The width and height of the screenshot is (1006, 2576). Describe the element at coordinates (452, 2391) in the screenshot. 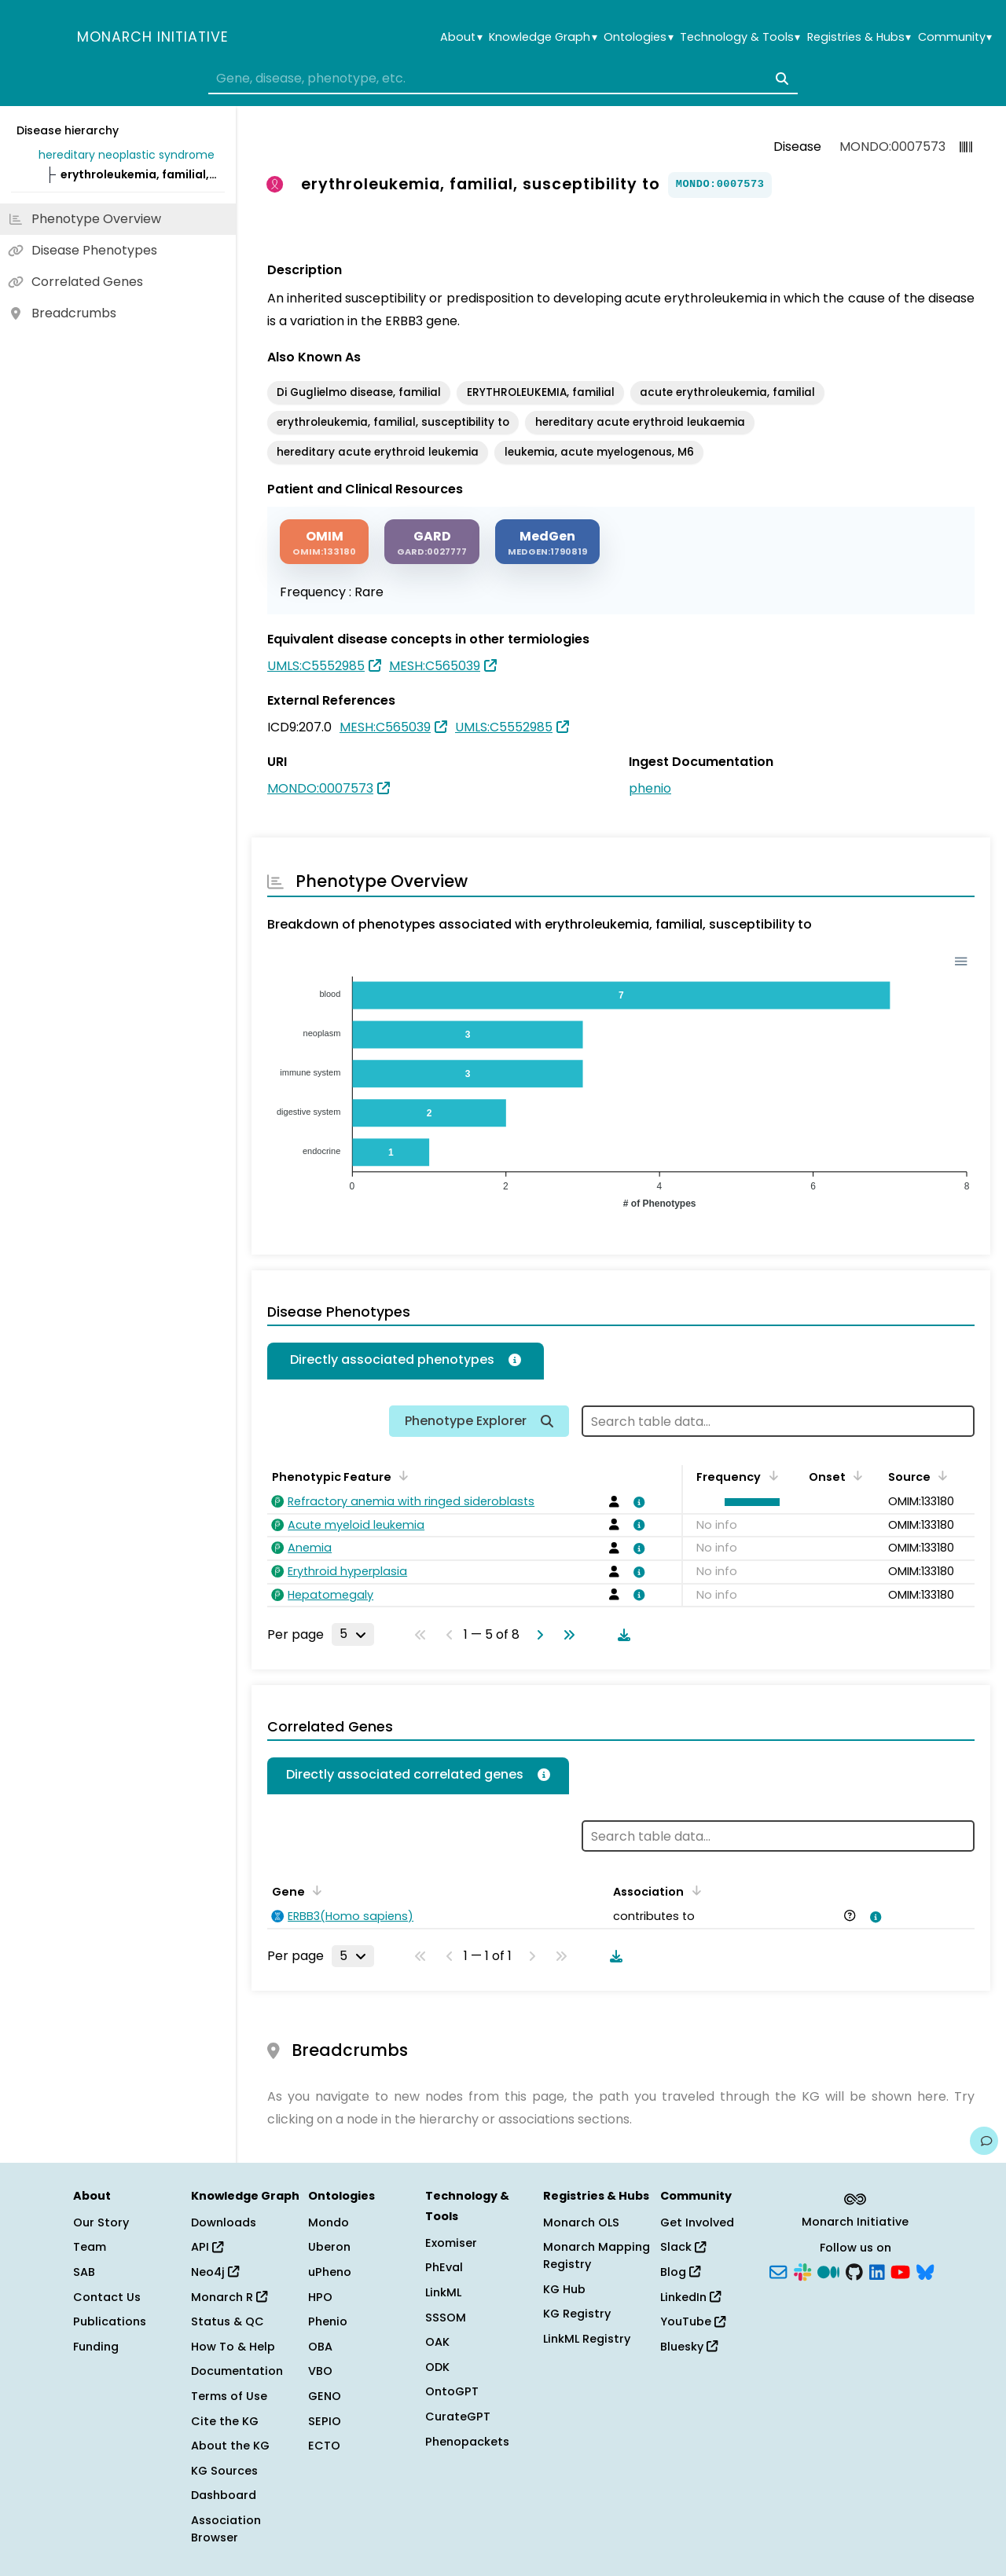

I see `OntoGPT` at that location.